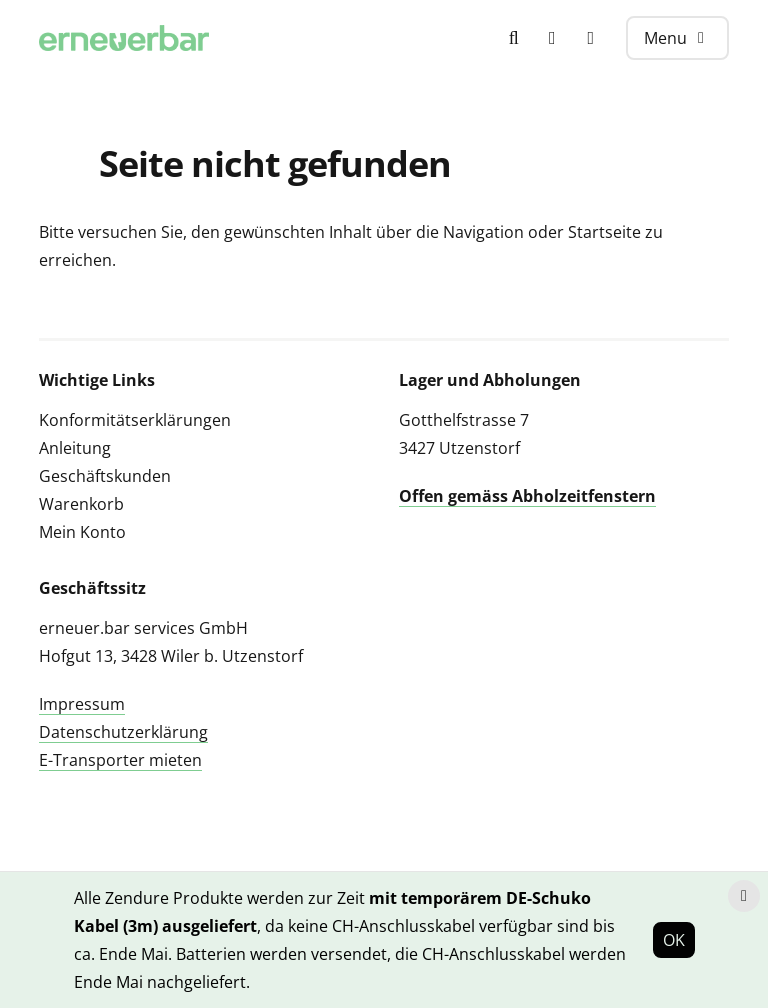  I want to click on Konformitätserklärungen, so click(135, 420).